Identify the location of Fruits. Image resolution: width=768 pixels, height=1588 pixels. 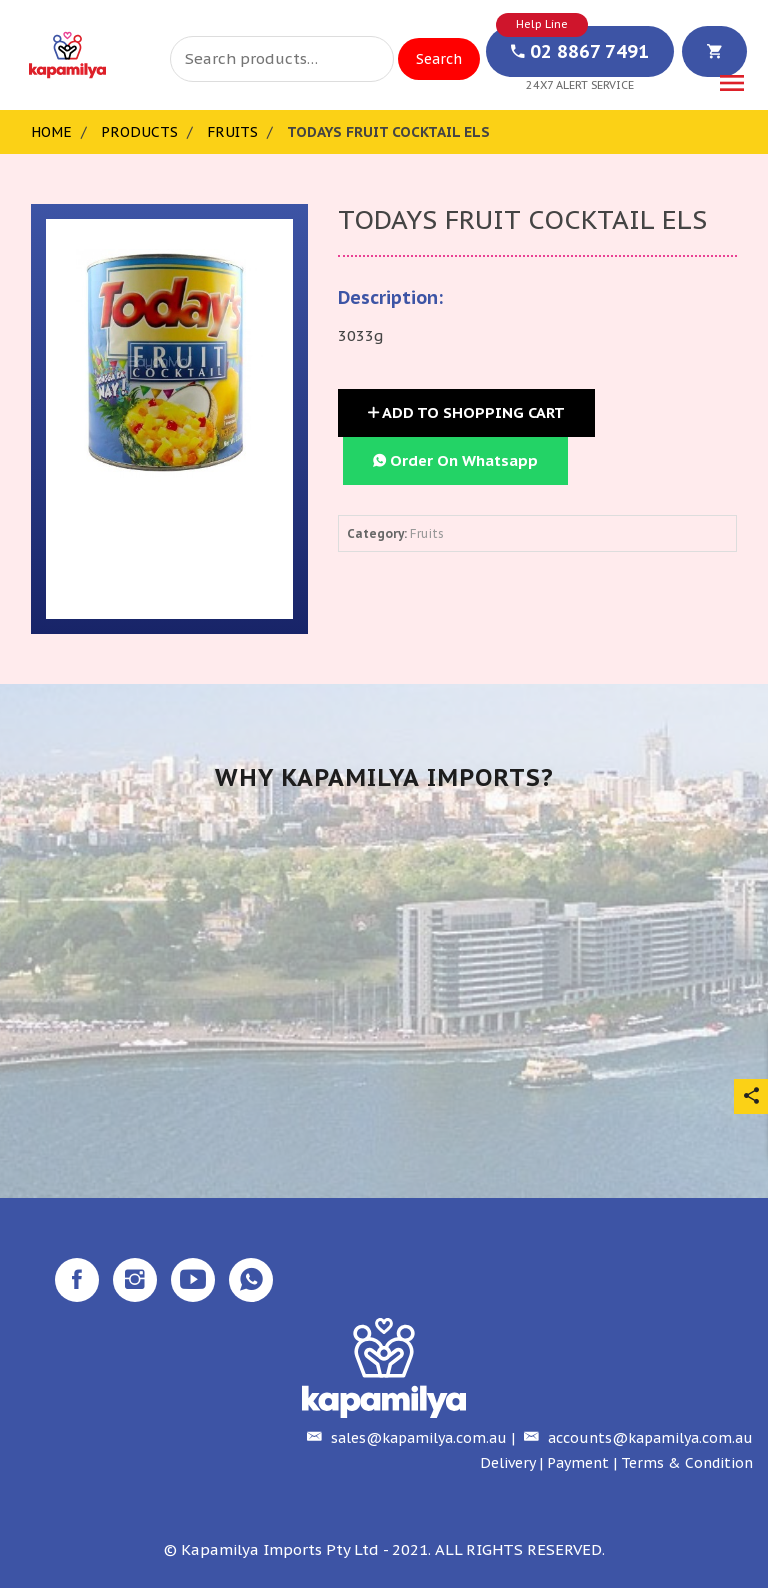
(232, 132).